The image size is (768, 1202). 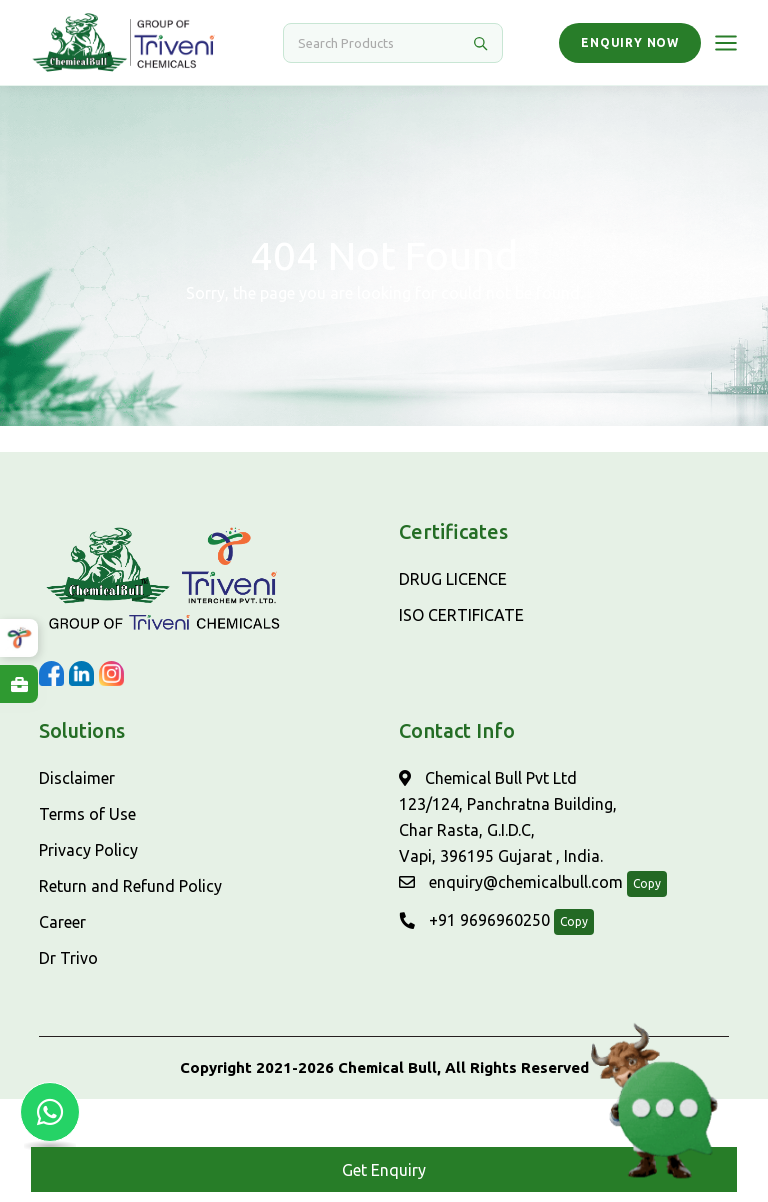 I want to click on Disclaimer, so click(x=77, y=778).